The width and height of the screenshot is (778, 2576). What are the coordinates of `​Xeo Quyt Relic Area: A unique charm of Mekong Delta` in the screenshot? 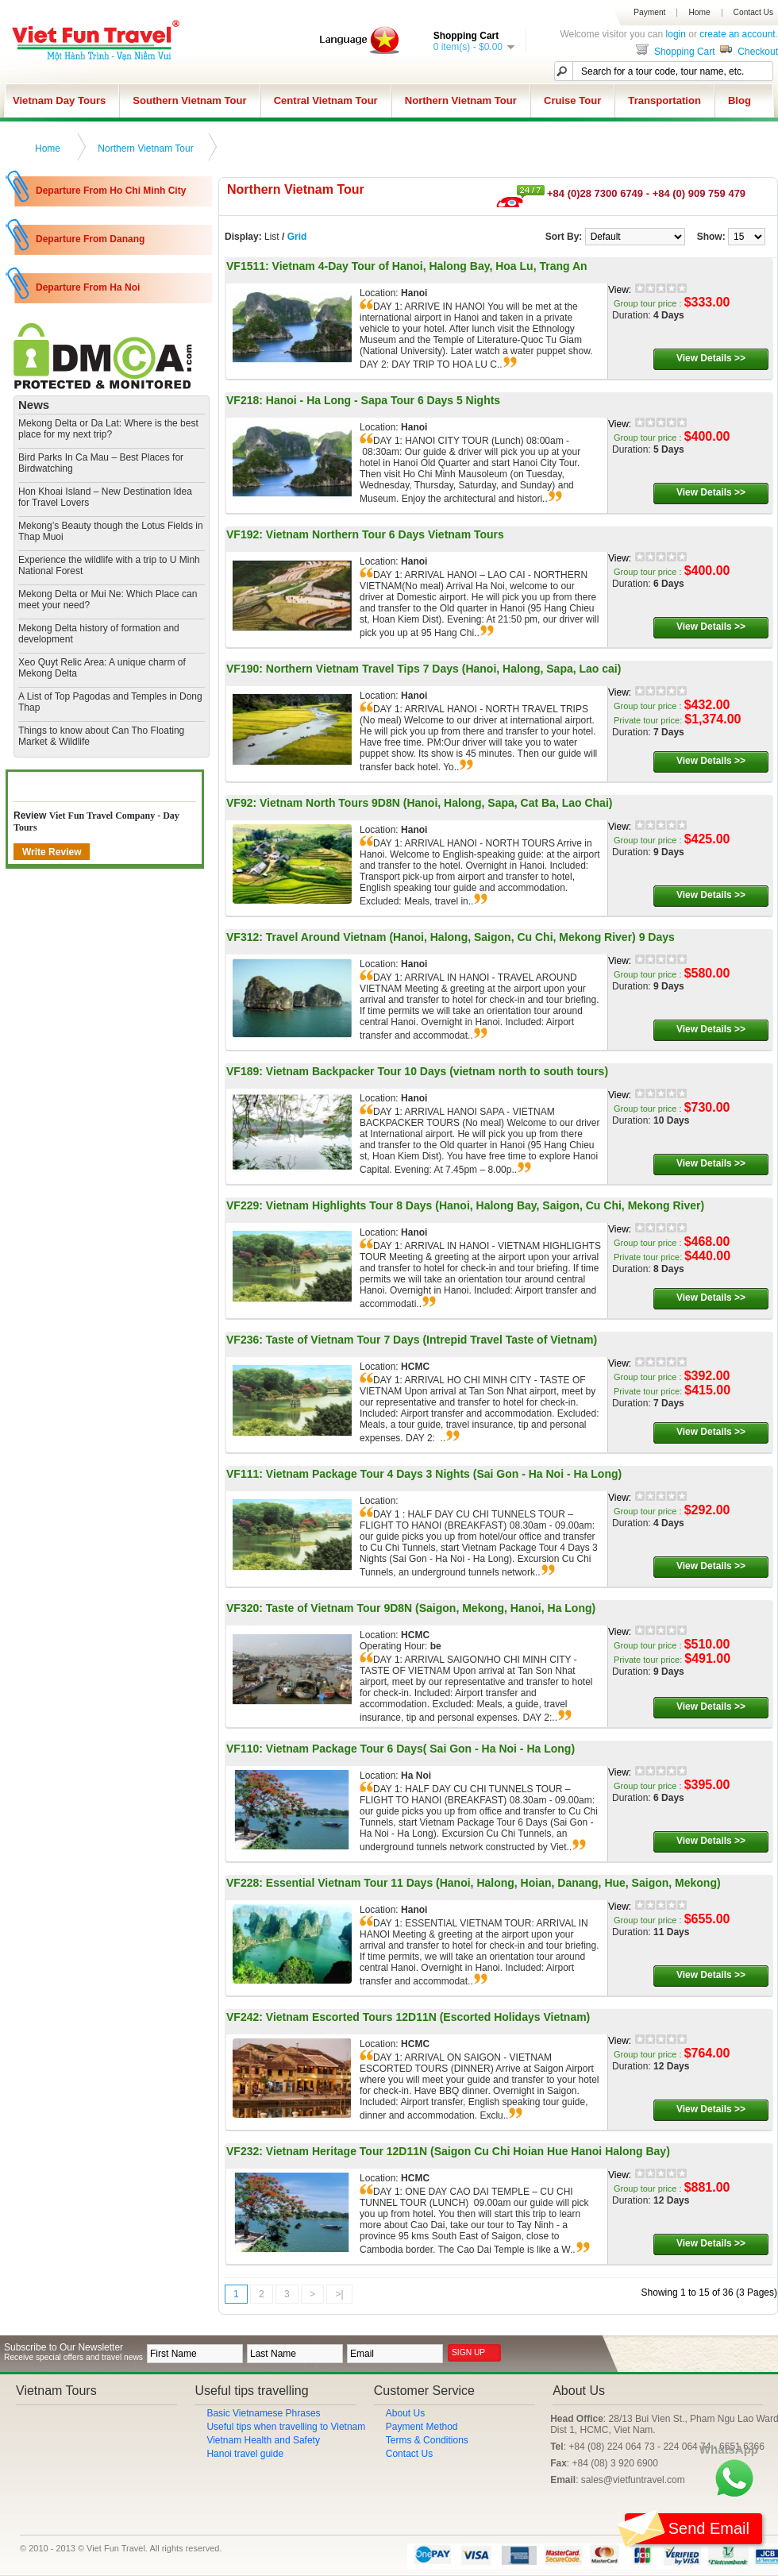 It's located at (102, 668).